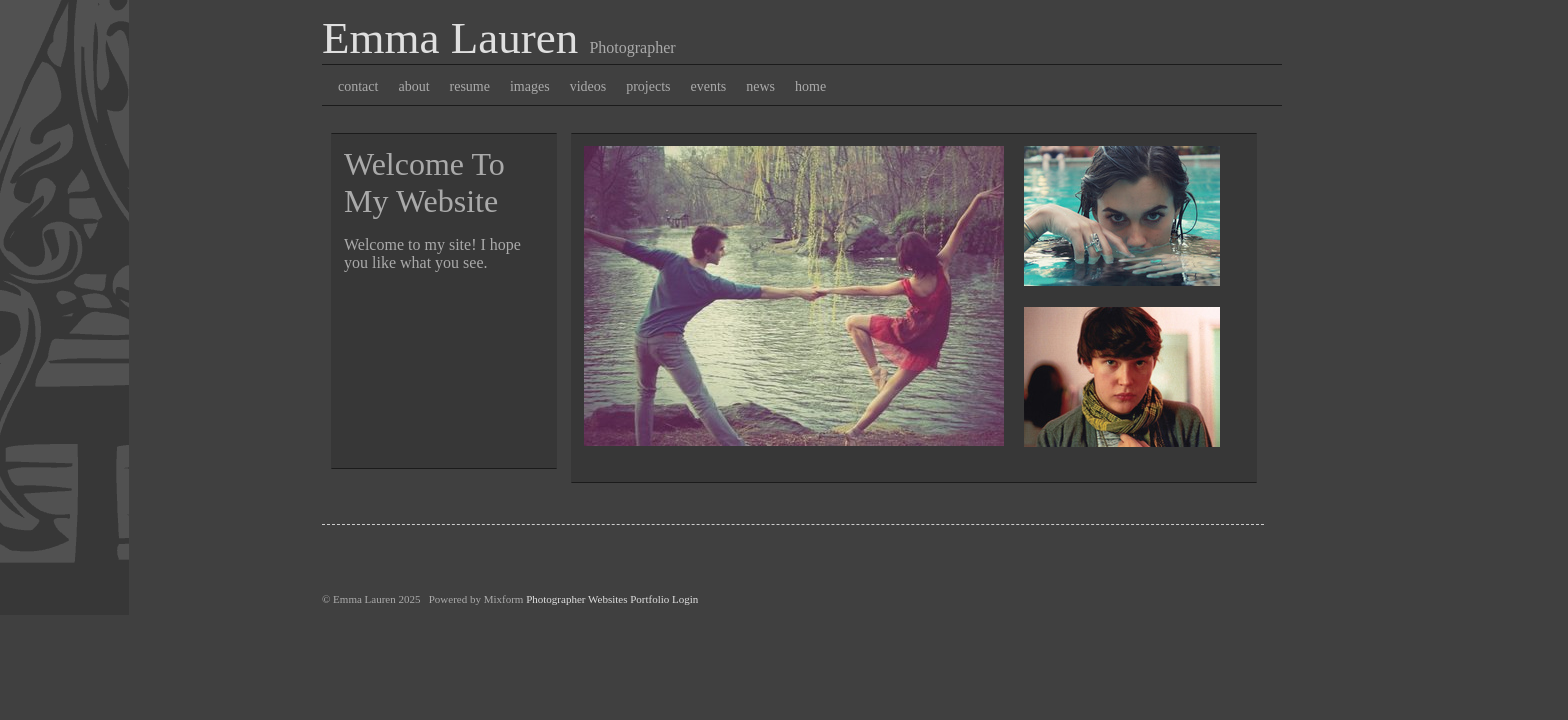 The width and height of the screenshot is (1568, 720). I want to click on images, so click(530, 86).